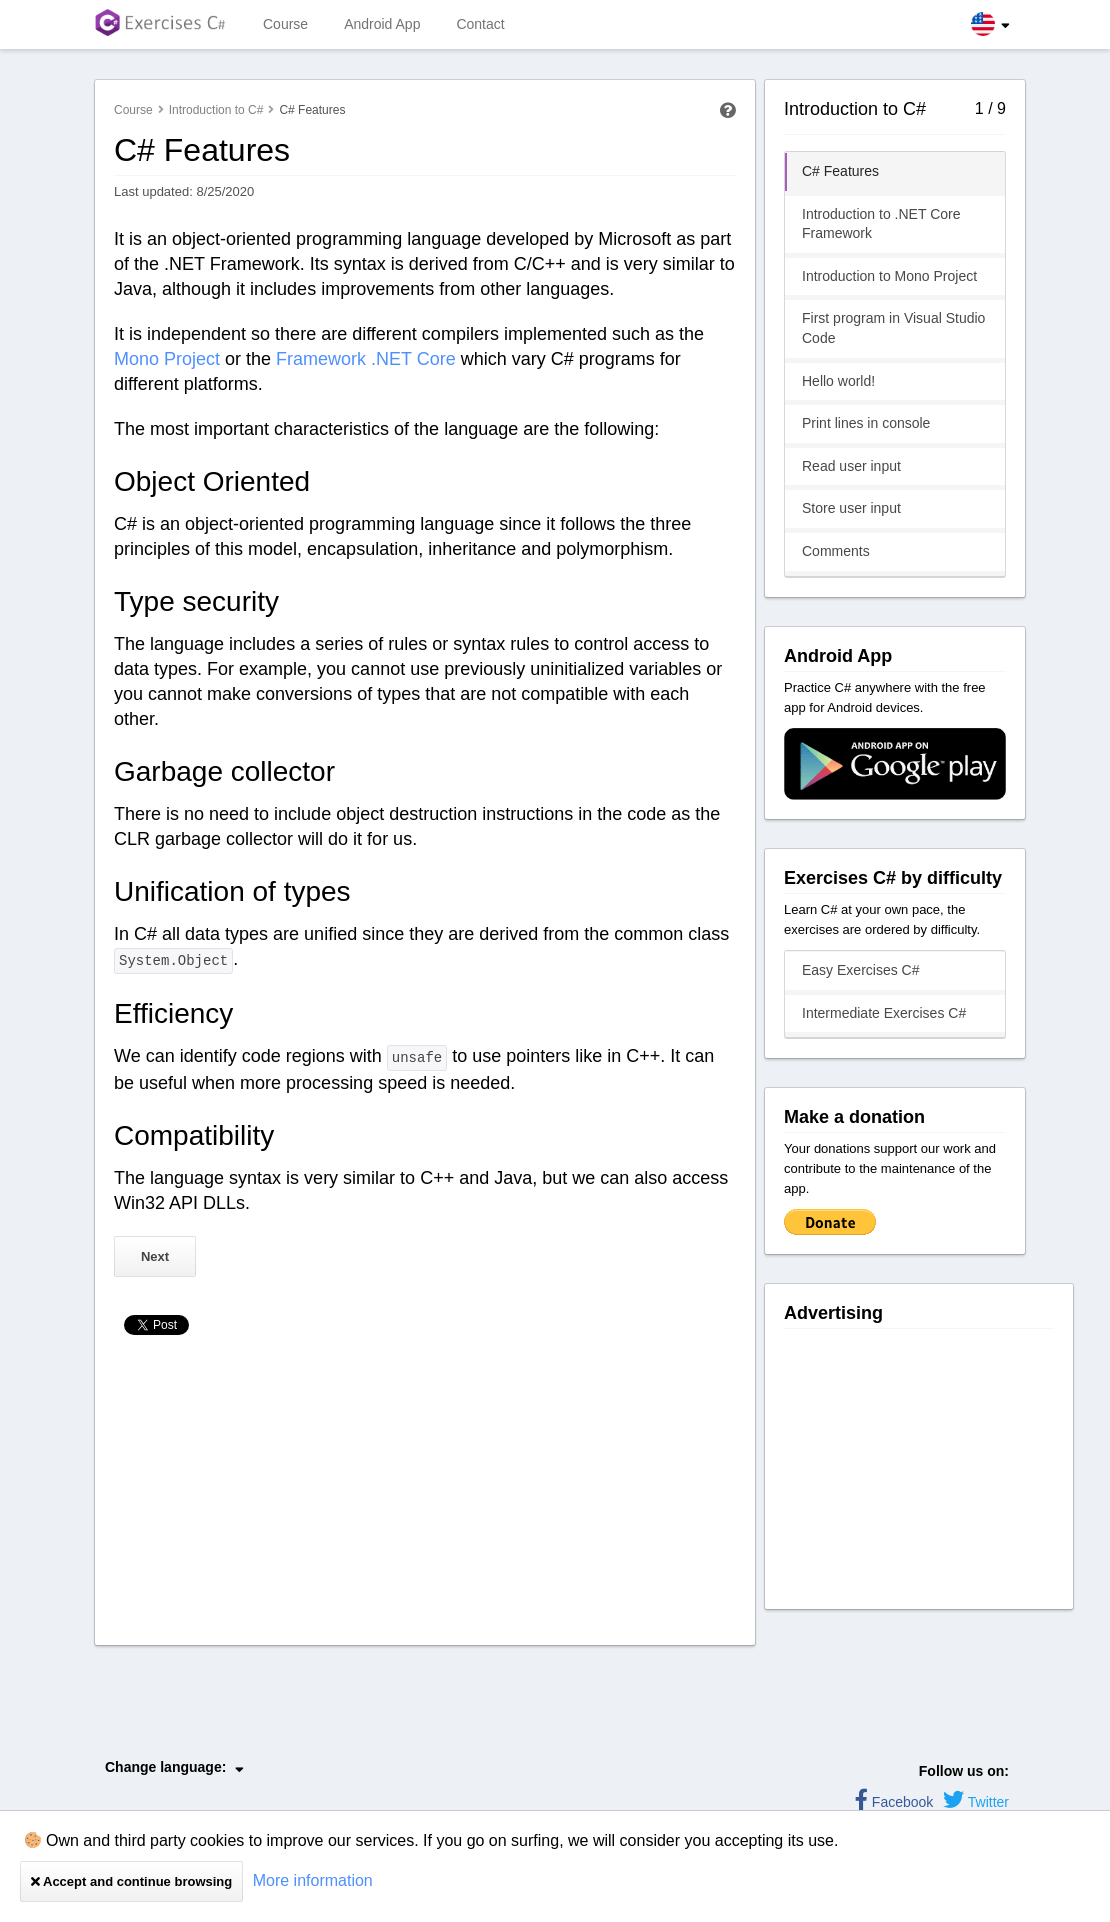 The width and height of the screenshot is (1110, 1922). Describe the element at coordinates (889, 276) in the screenshot. I see `Introduction to Mono Project` at that location.